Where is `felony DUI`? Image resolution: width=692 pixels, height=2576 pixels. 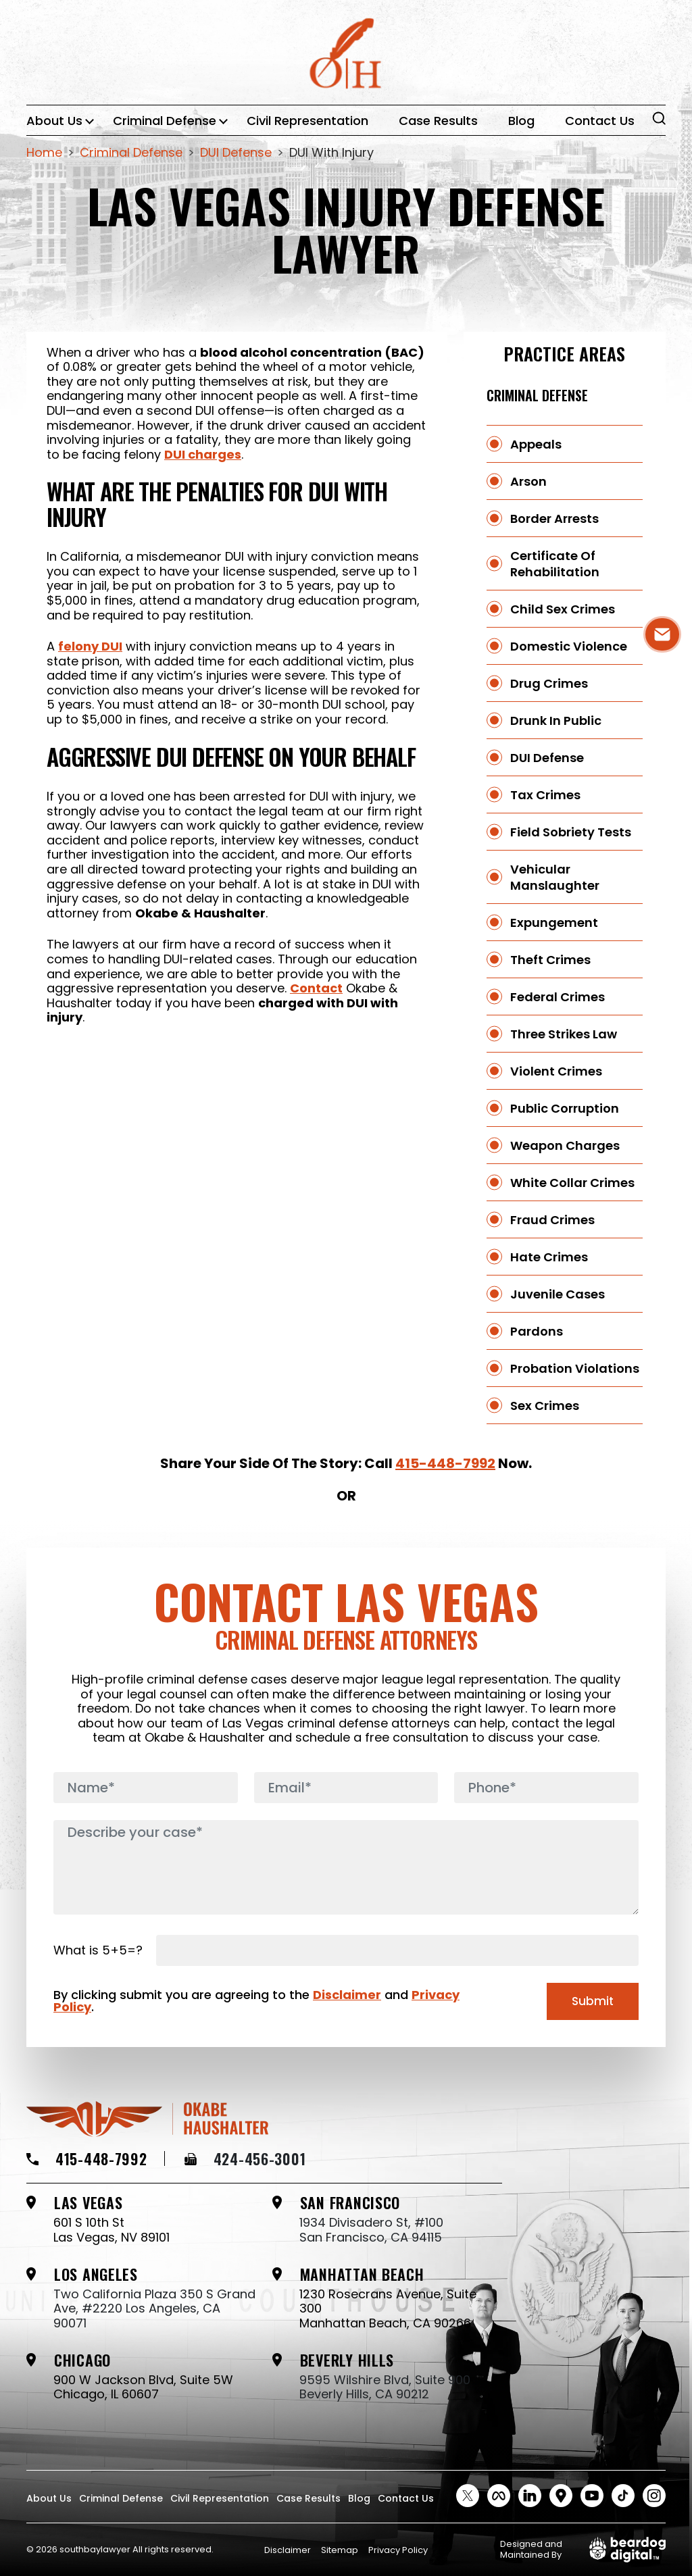
felony DUI is located at coordinates (90, 646).